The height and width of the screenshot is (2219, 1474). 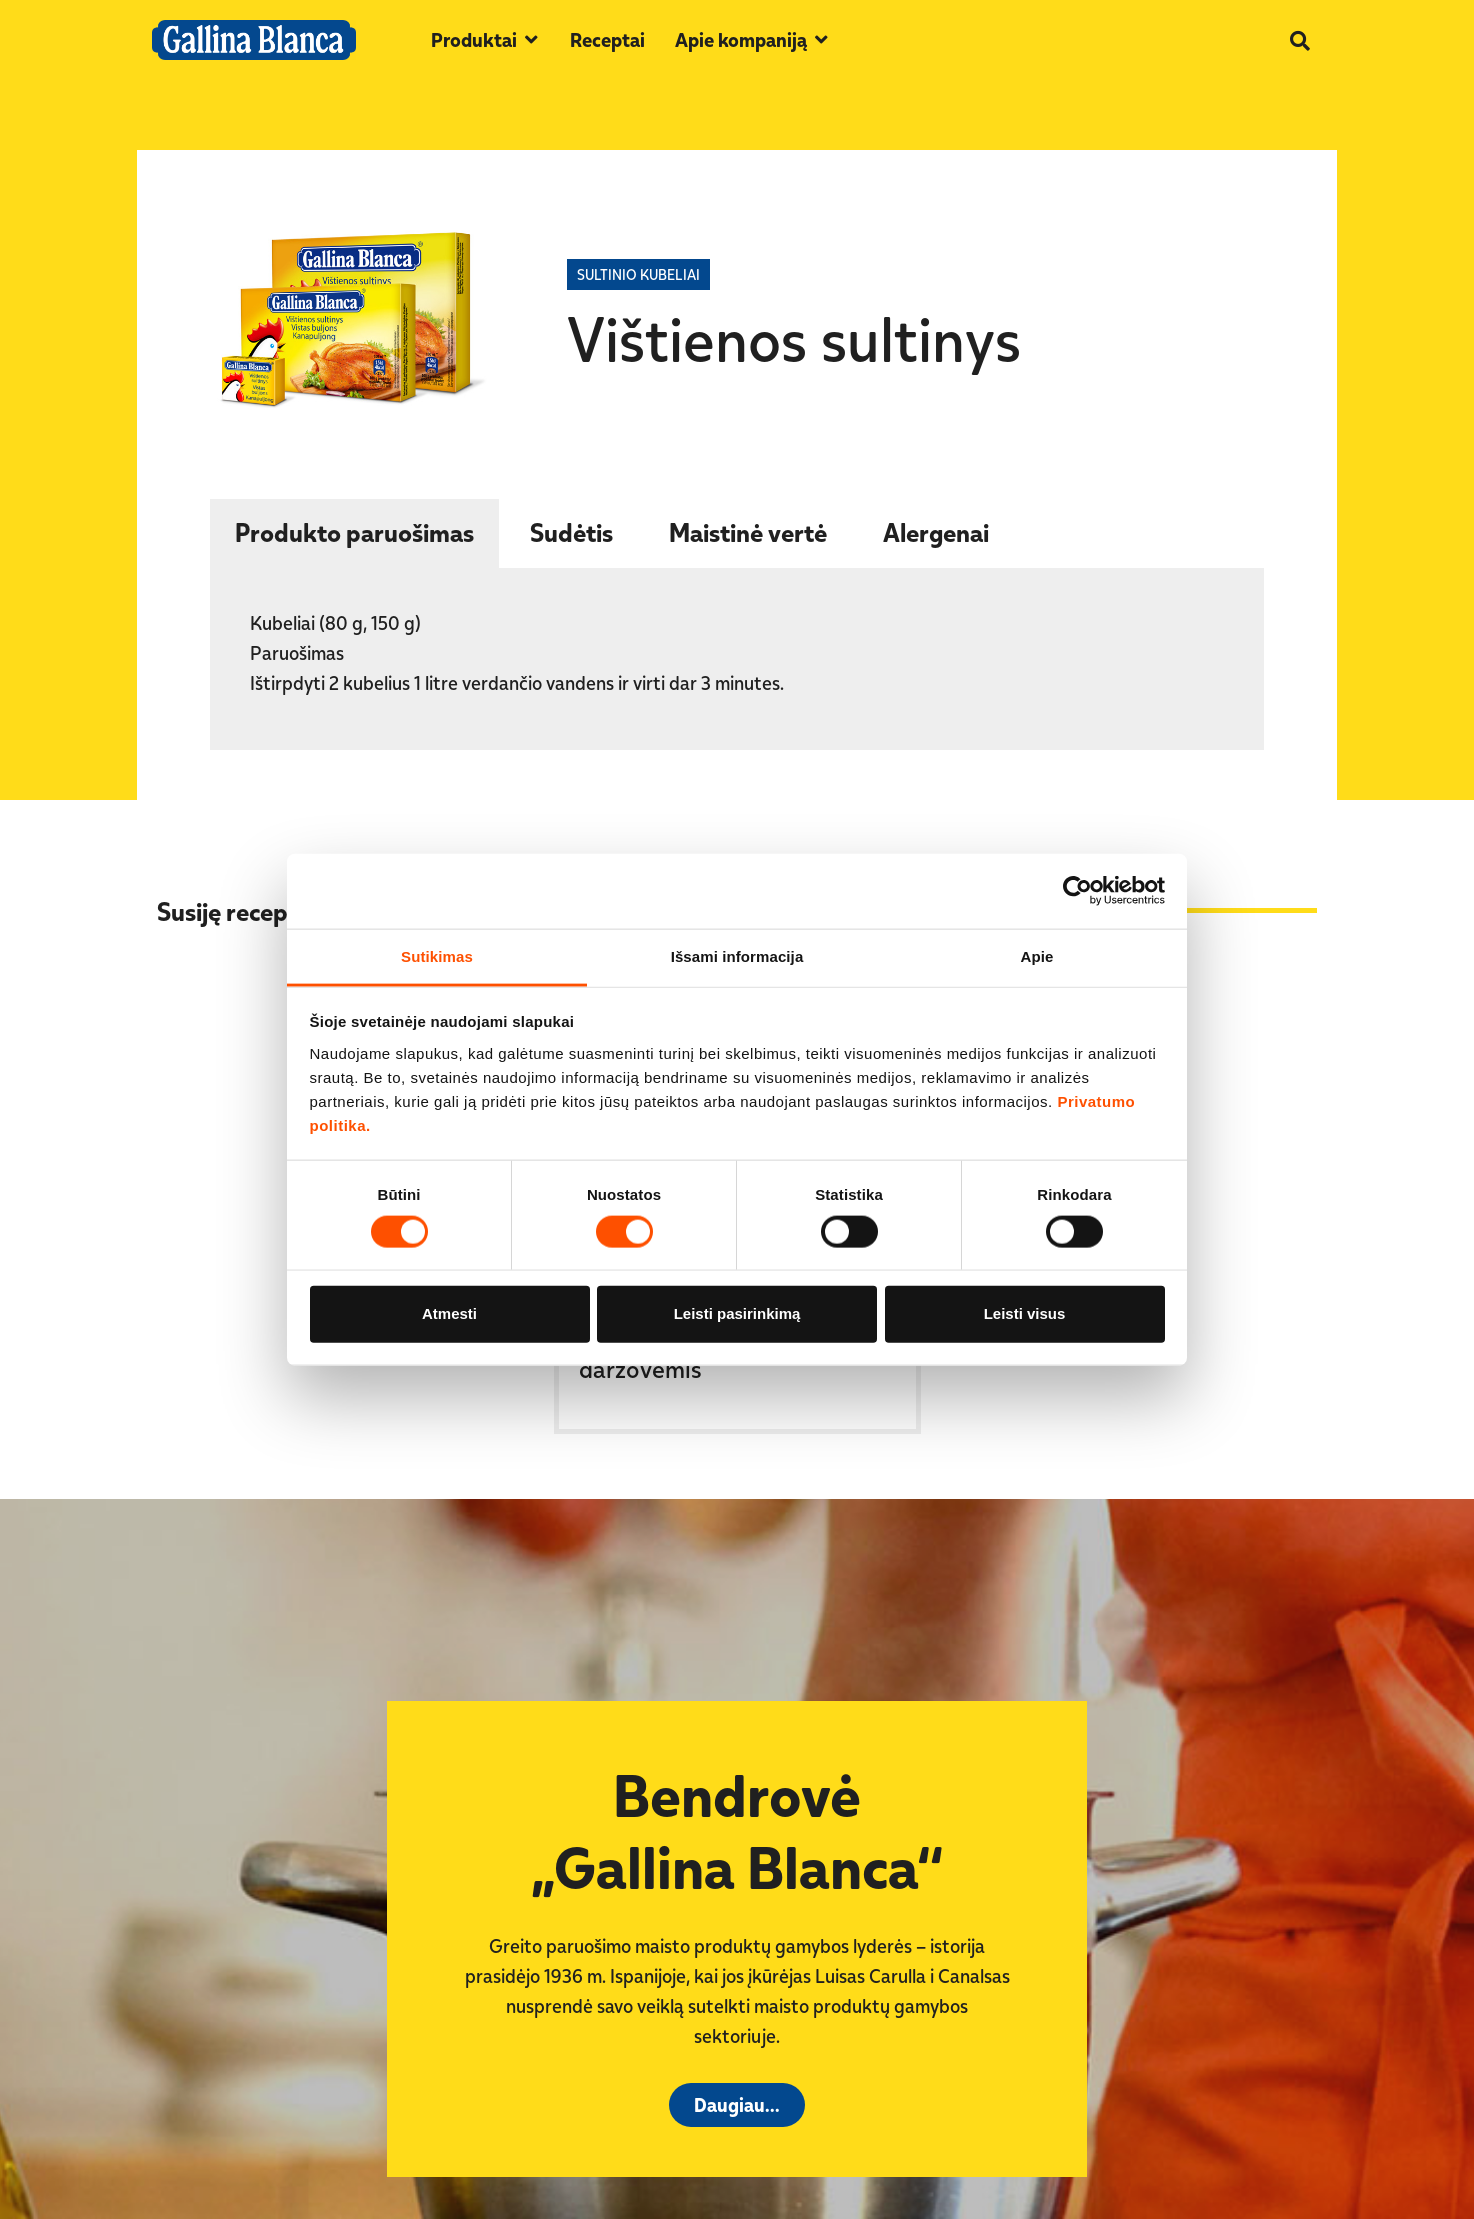 I want to click on Leisti visus, so click(x=1025, y=1313).